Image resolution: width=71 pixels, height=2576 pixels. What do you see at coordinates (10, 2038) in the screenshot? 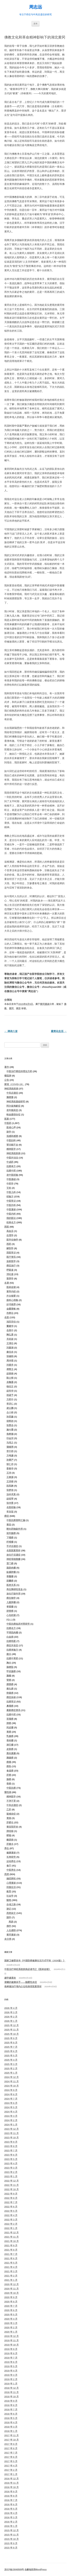
I see `2025 年 9 月` at bounding box center [10, 2038].